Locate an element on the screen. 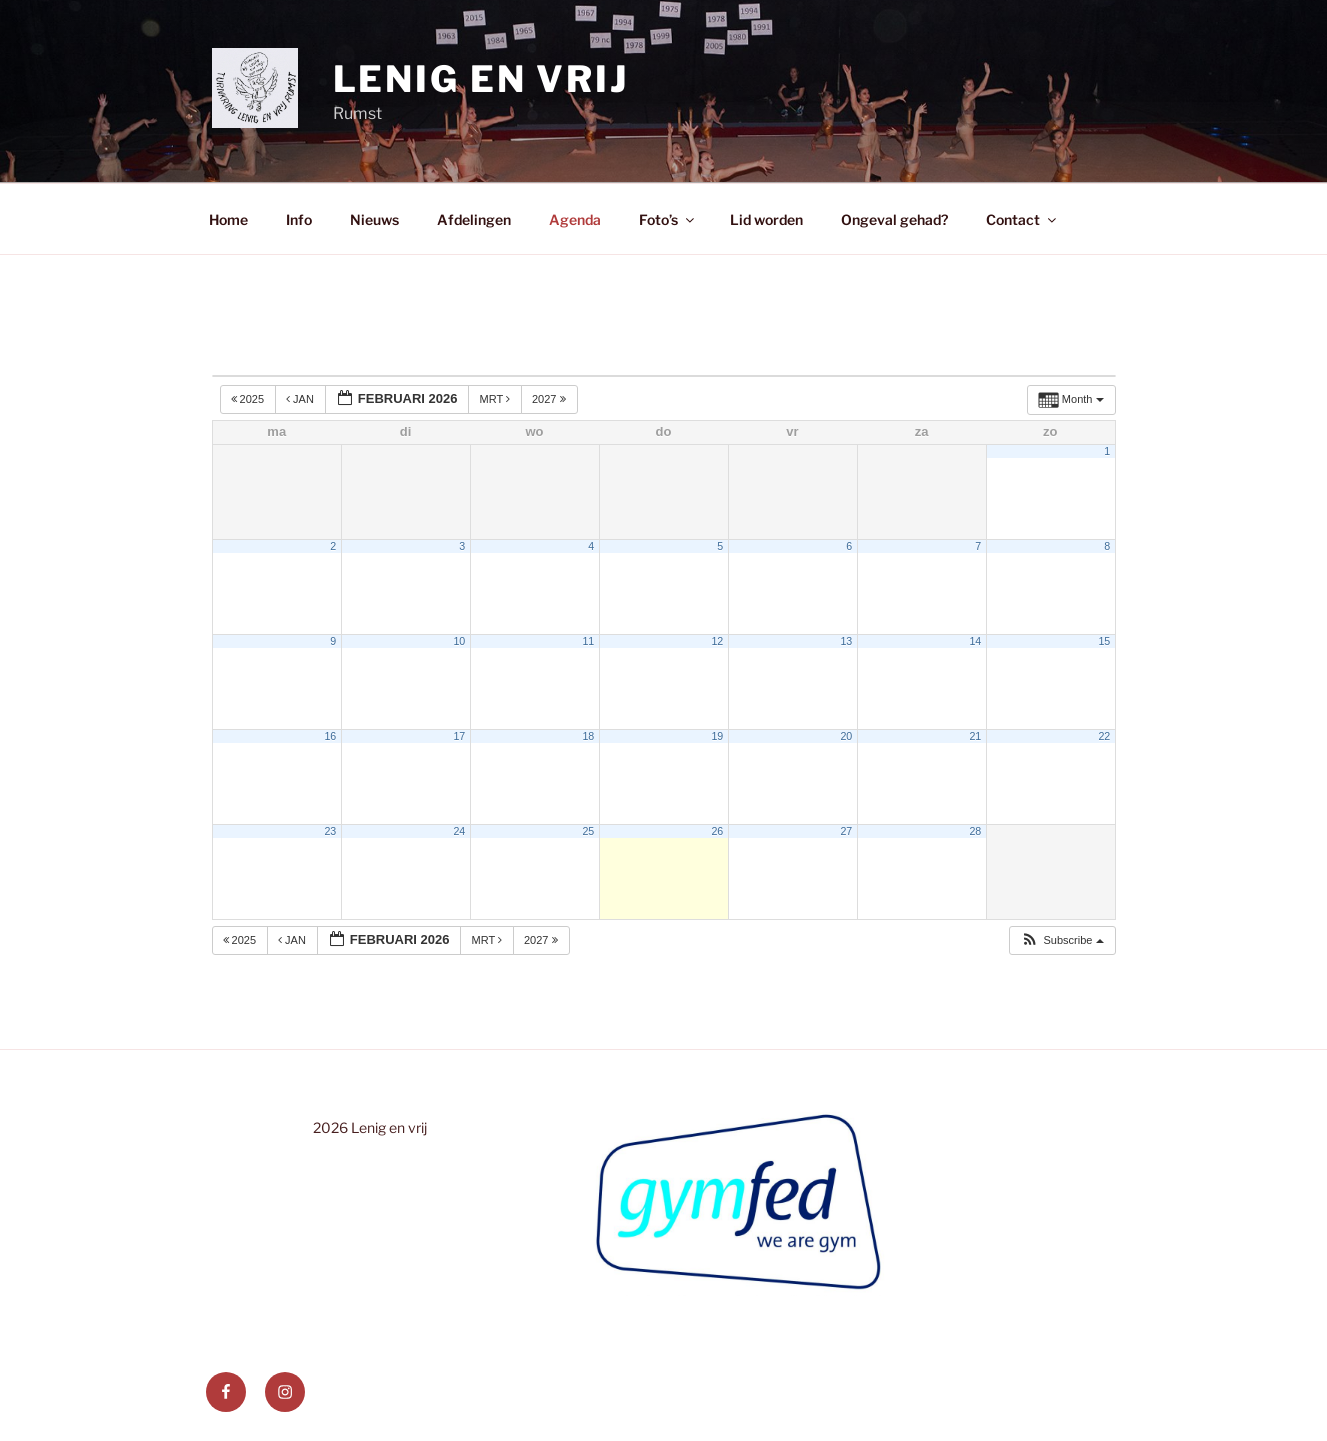 This screenshot has height=1441, width=1327. 22 is located at coordinates (1104, 736).